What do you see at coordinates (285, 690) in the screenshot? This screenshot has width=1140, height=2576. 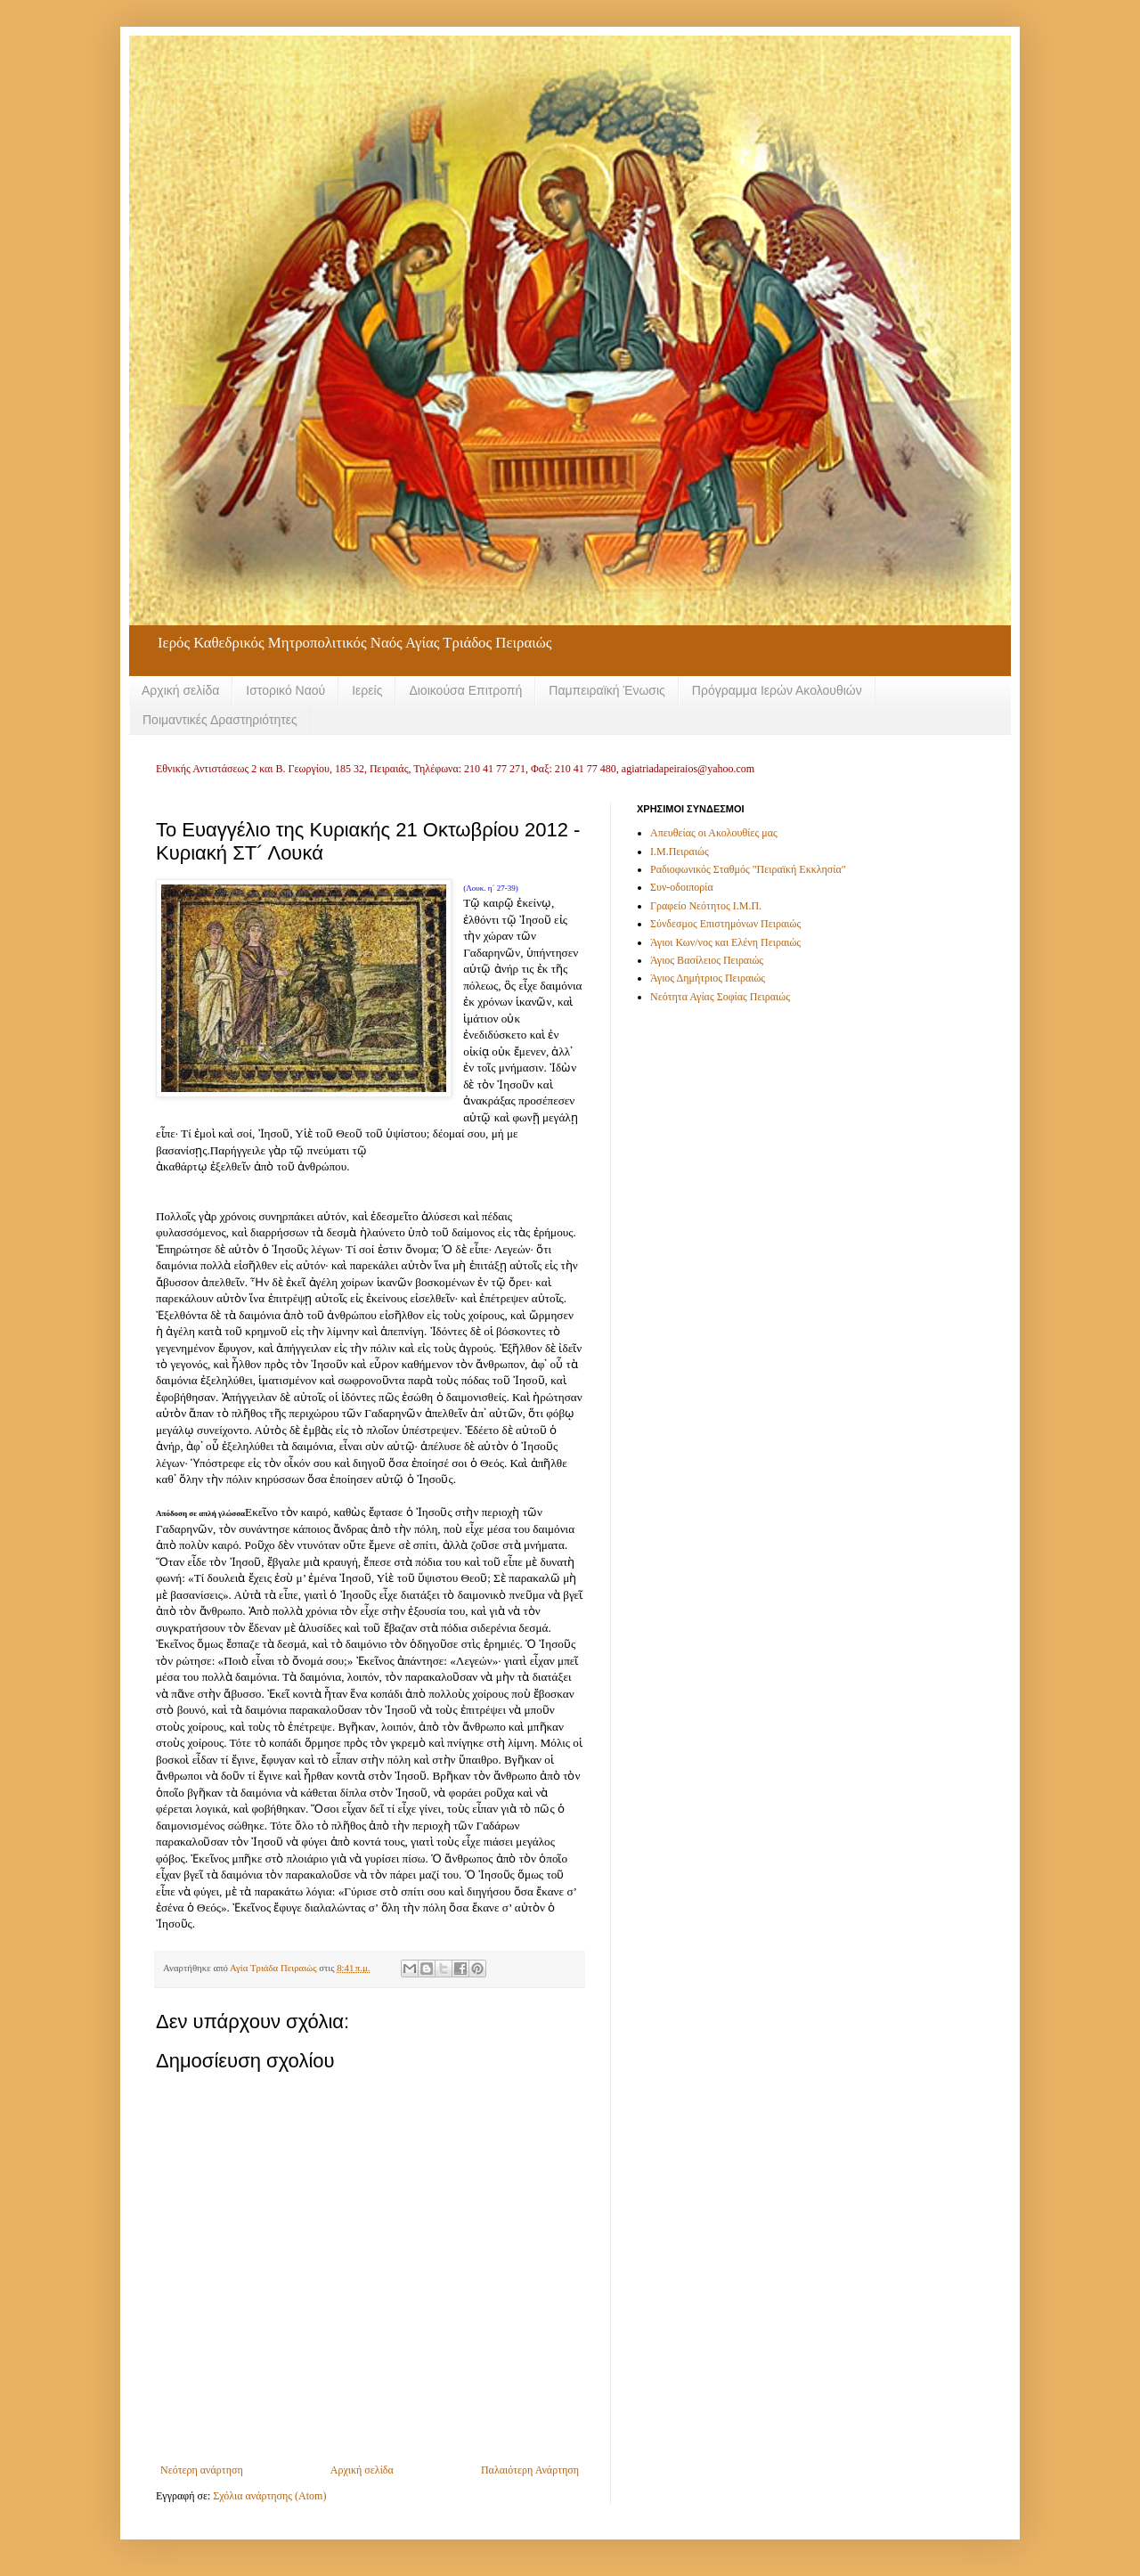 I see `Ιστορικό Ναού` at bounding box center [285, 690].